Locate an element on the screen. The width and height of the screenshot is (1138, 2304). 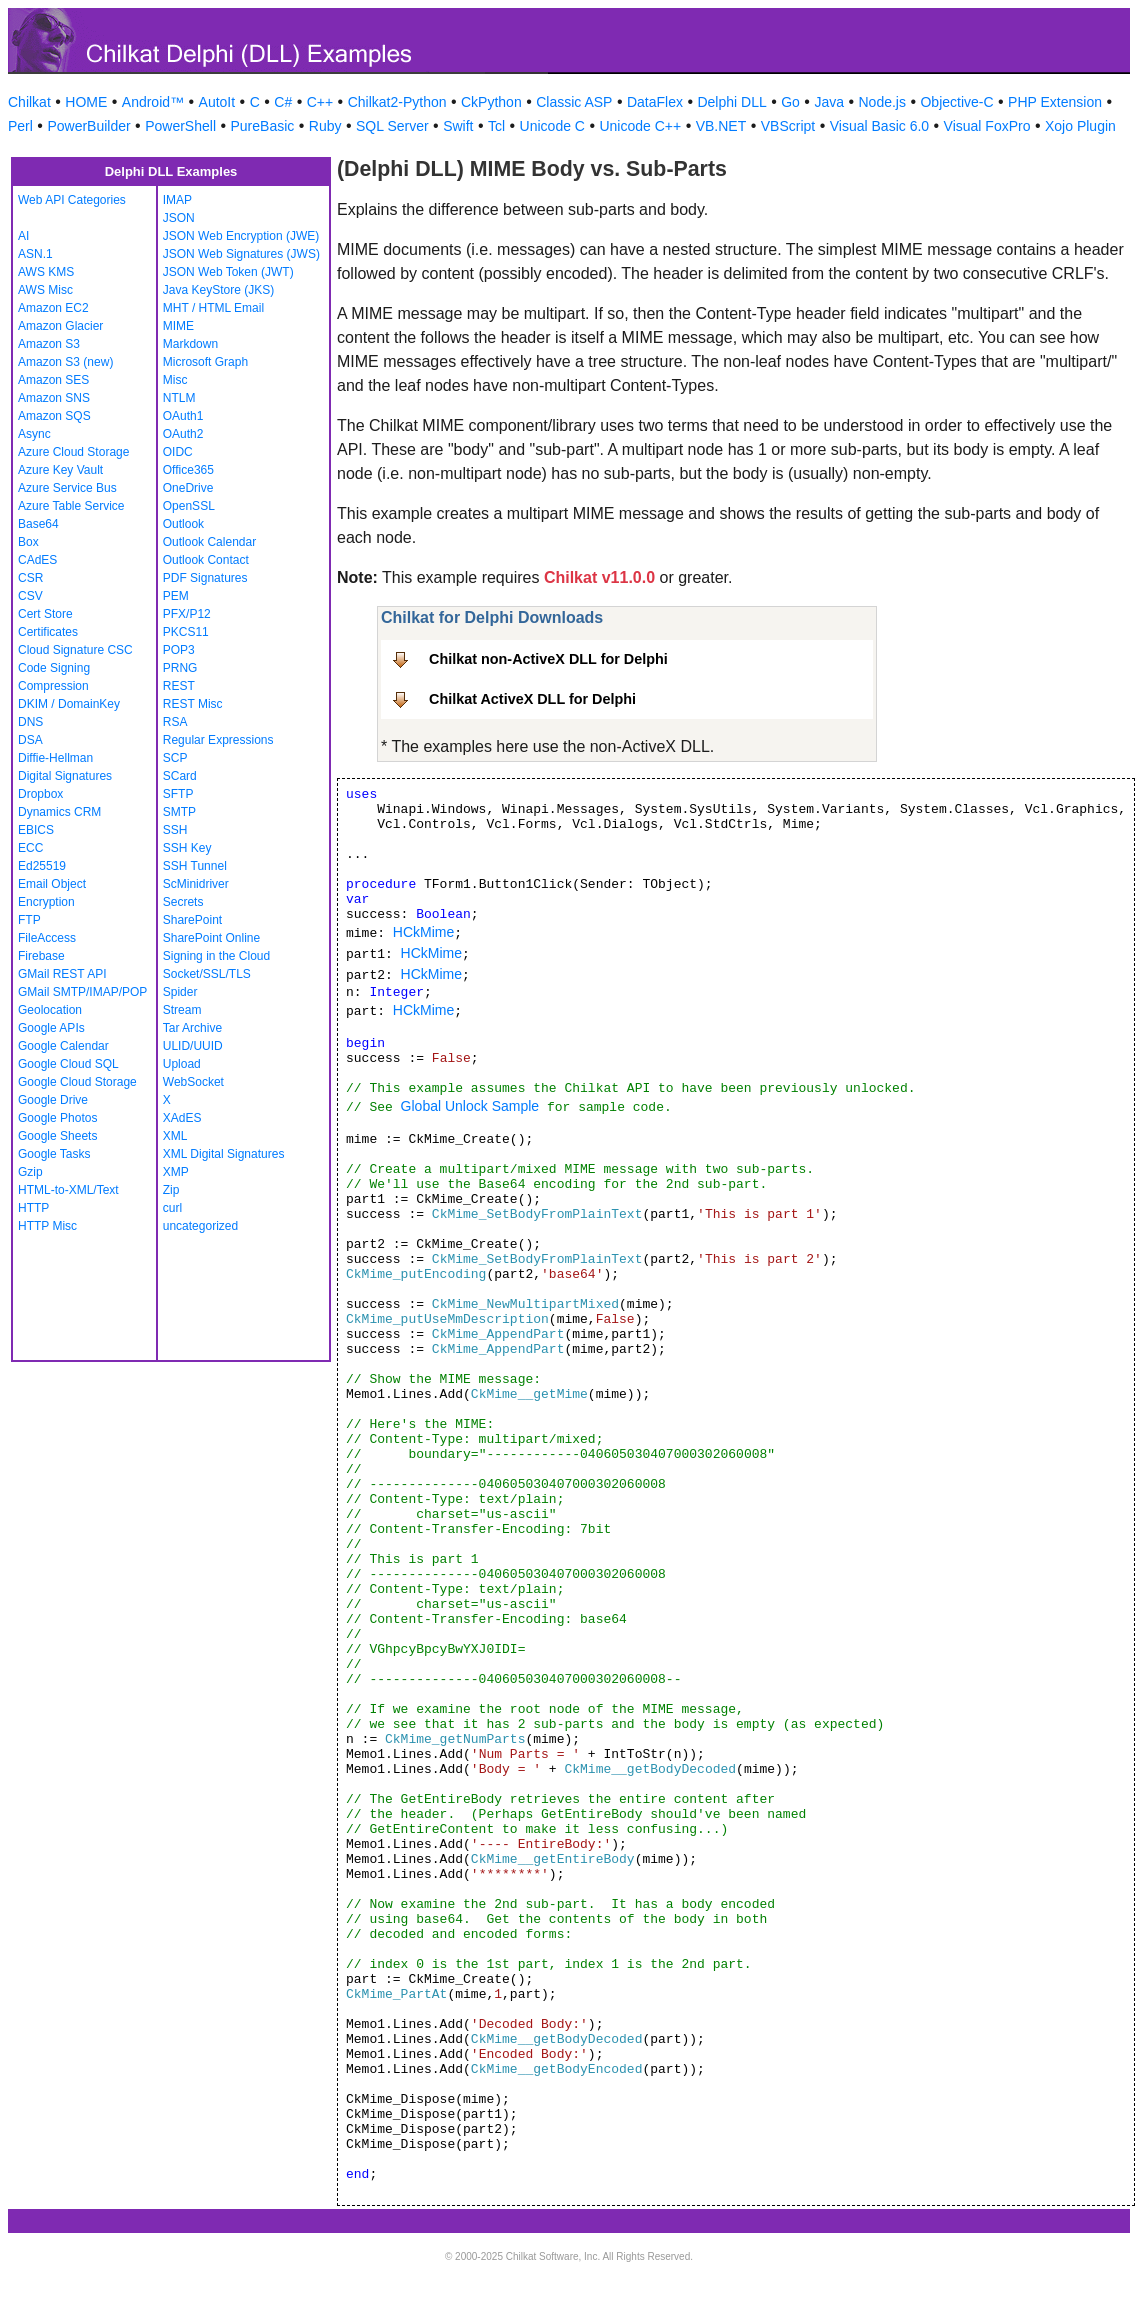
Azure Key Vault is located at coordinates (60, 470).